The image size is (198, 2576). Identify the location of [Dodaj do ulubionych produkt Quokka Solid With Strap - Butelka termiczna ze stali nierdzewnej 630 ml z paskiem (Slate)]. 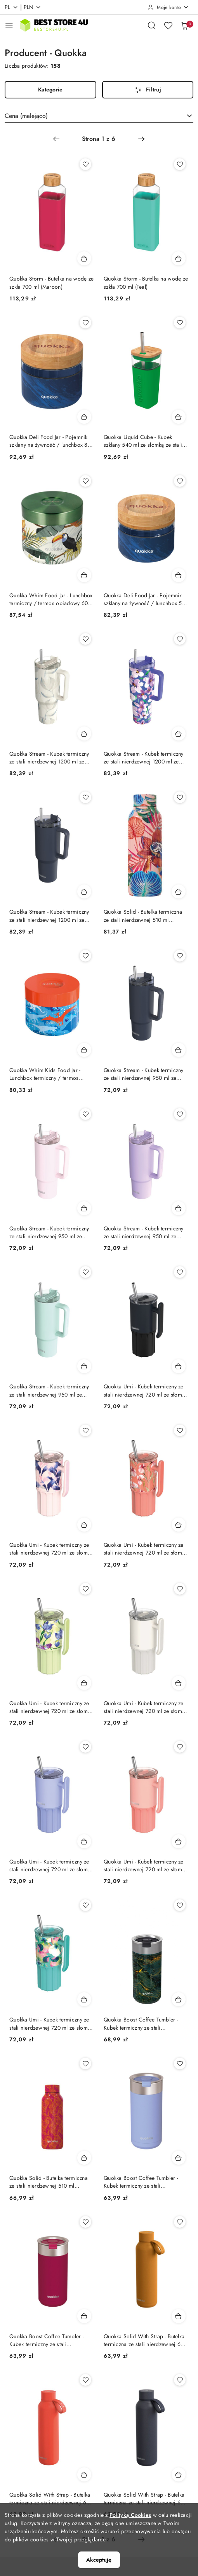
(180, 2380).